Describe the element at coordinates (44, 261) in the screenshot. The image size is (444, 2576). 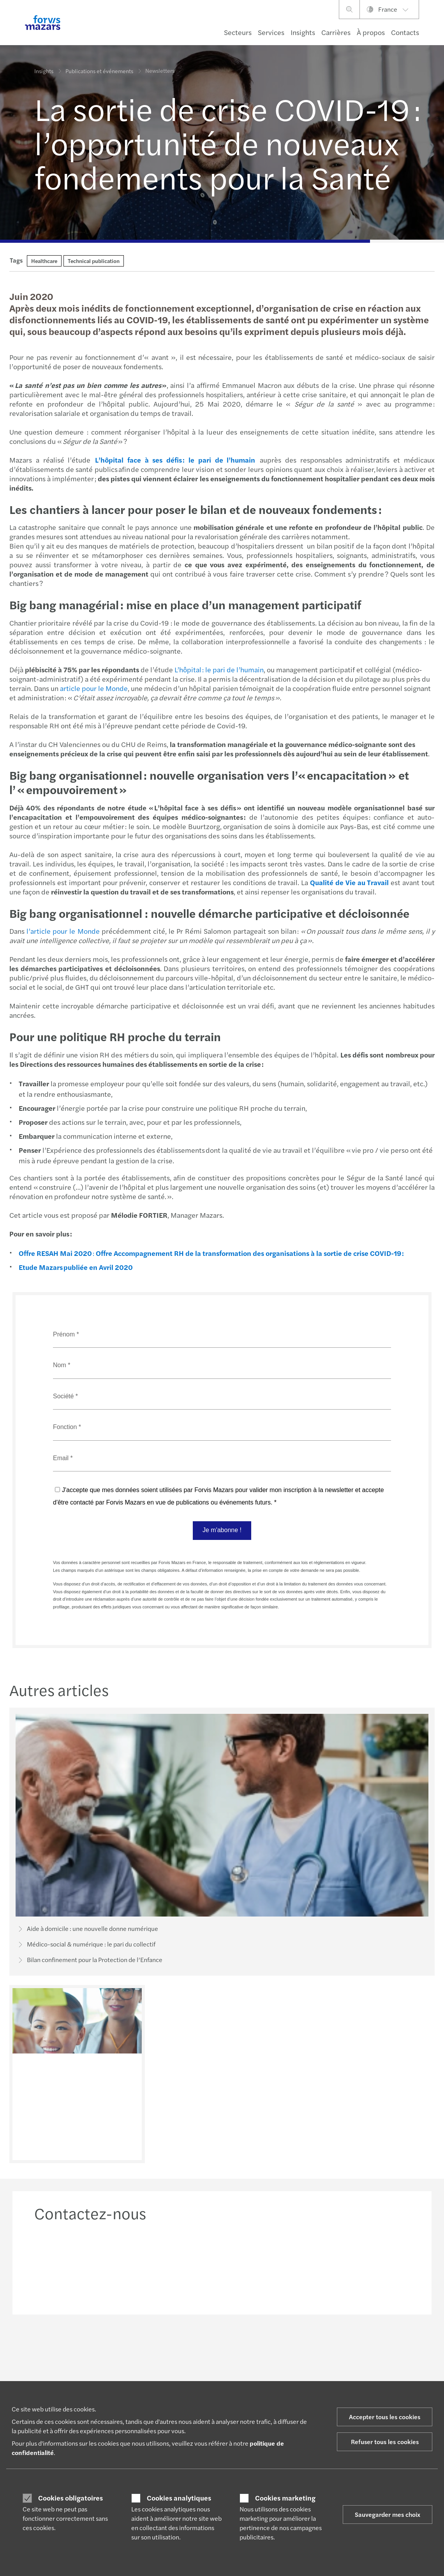
I see `Healthcare` at that location.